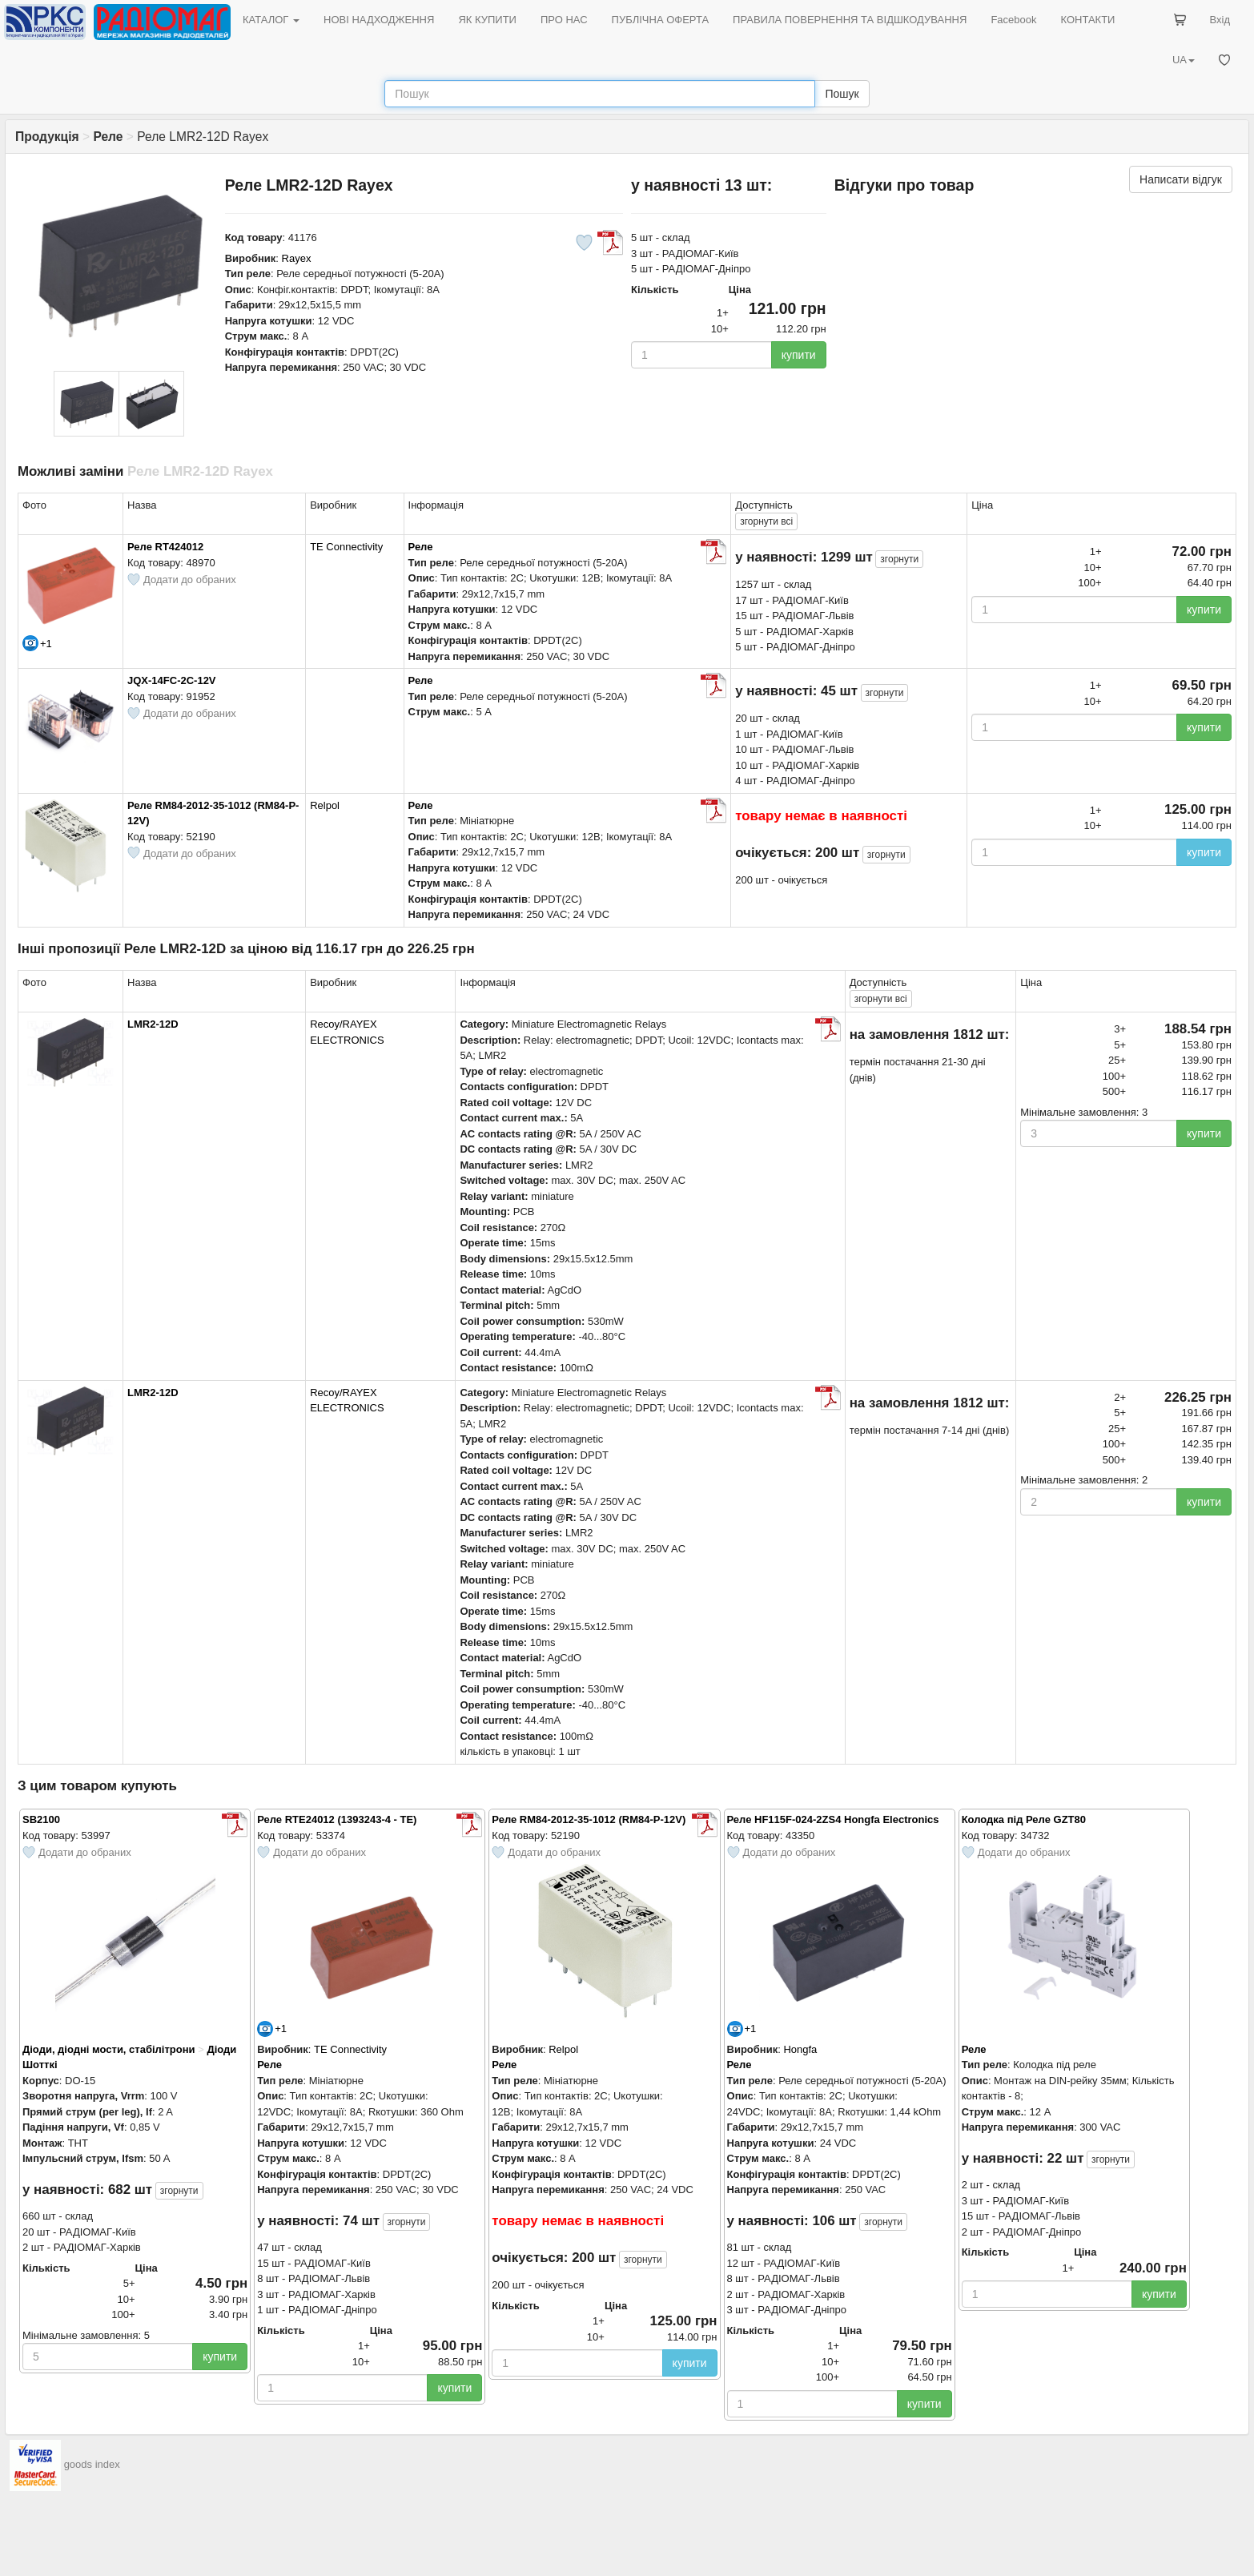  What do you see at coordinates (379, 20) in the screenshot?
I see `НОВІ НАДХОДЖЕННЯ` at bounding box center [379, 20].